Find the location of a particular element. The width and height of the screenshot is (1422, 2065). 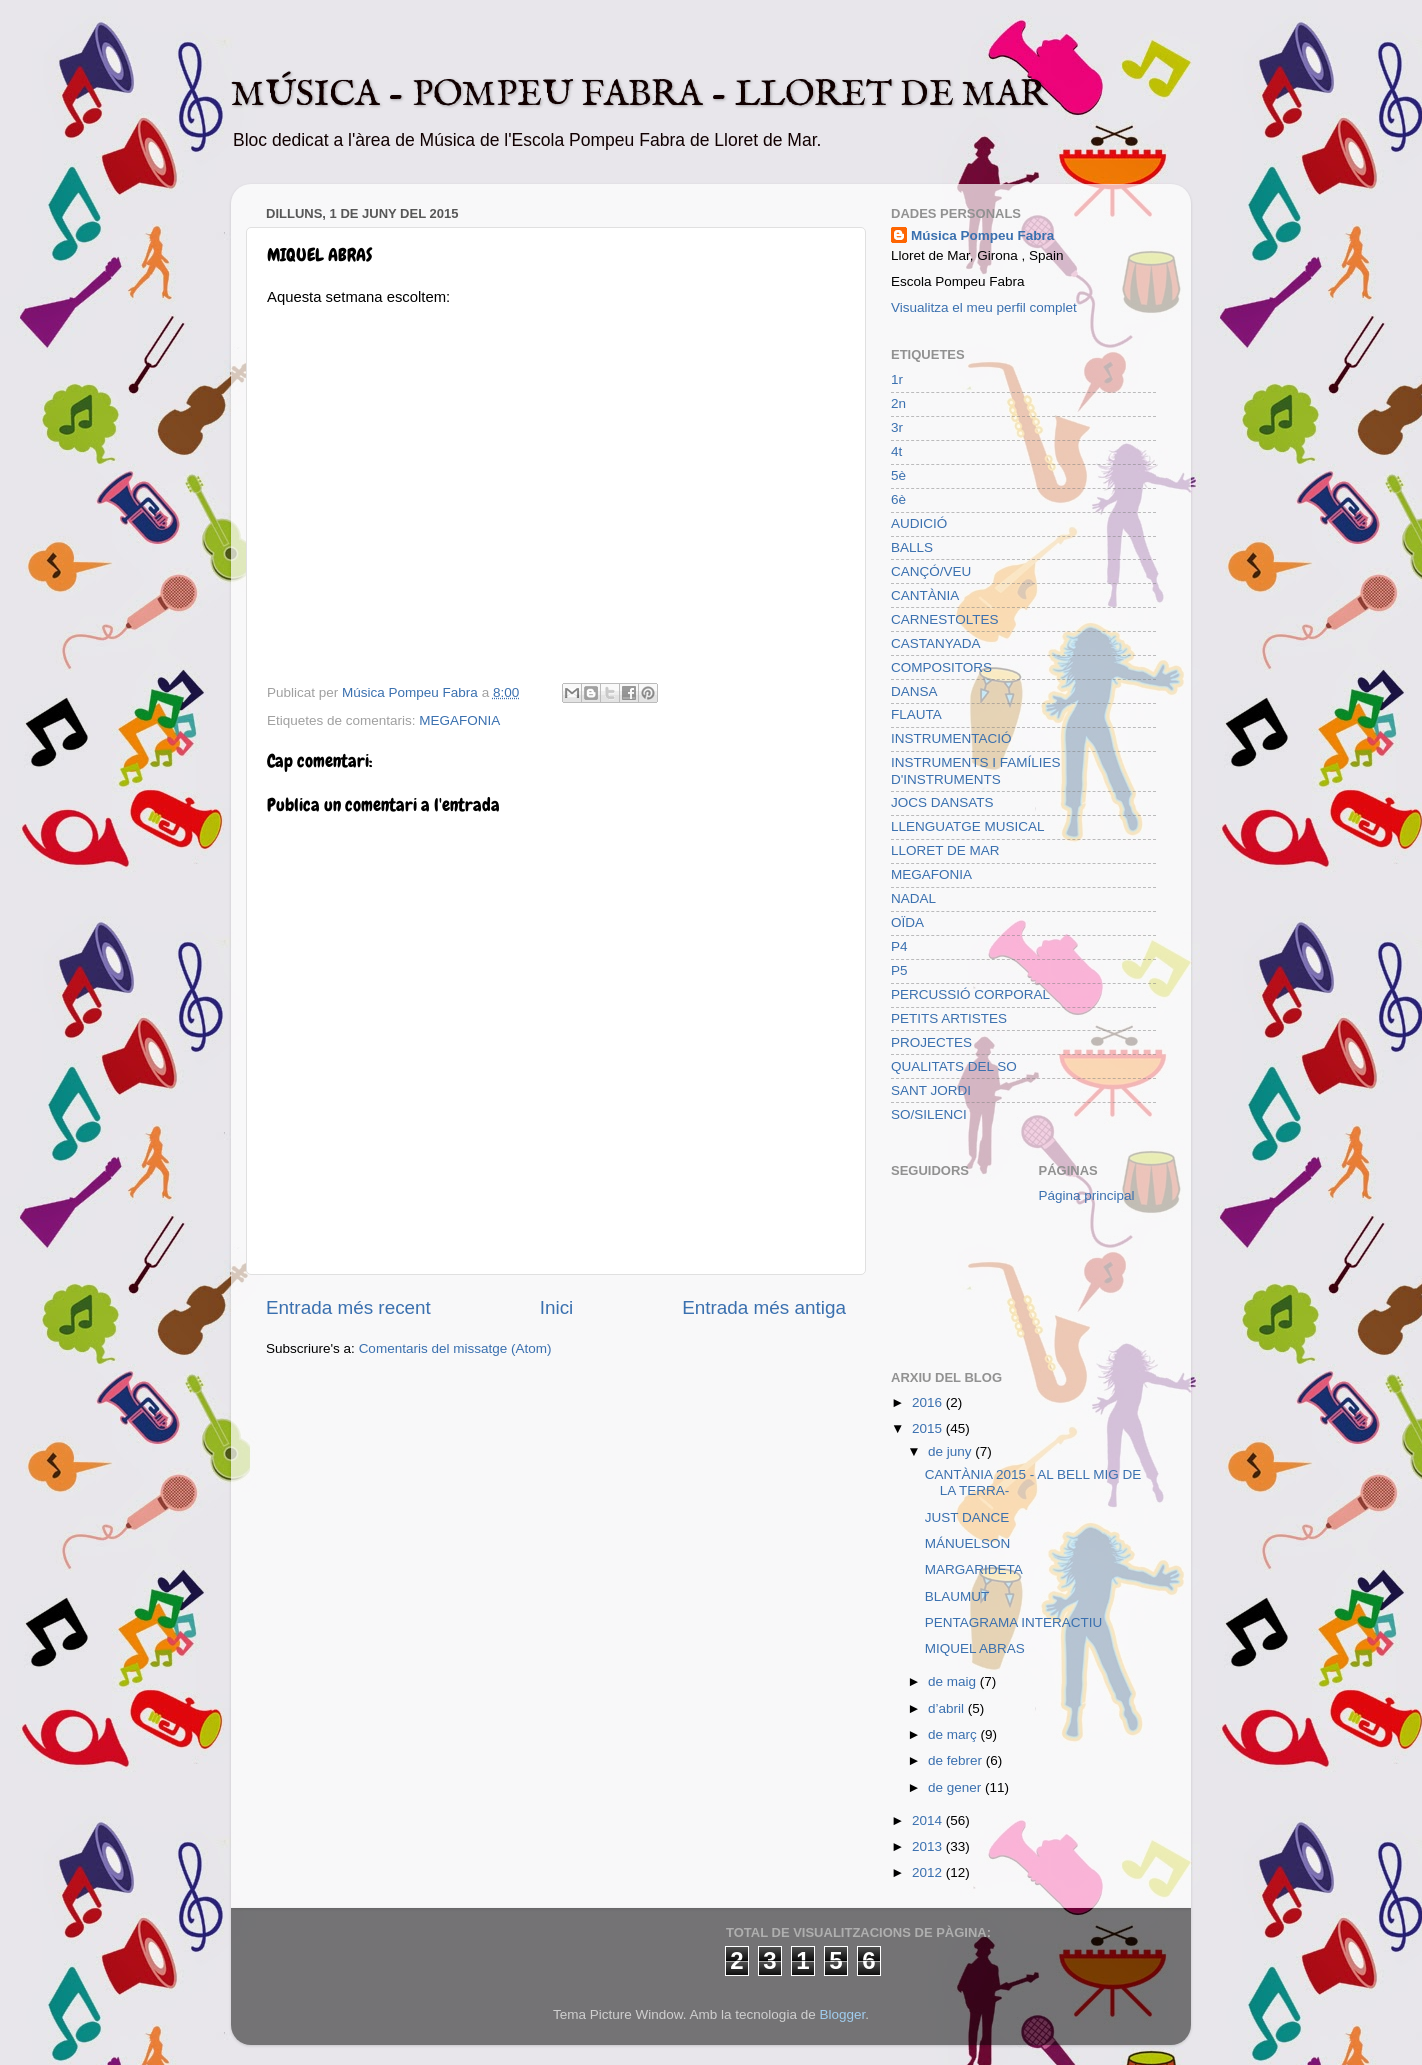

Música Pompeu Fabra is located at coordinates (982, 235).